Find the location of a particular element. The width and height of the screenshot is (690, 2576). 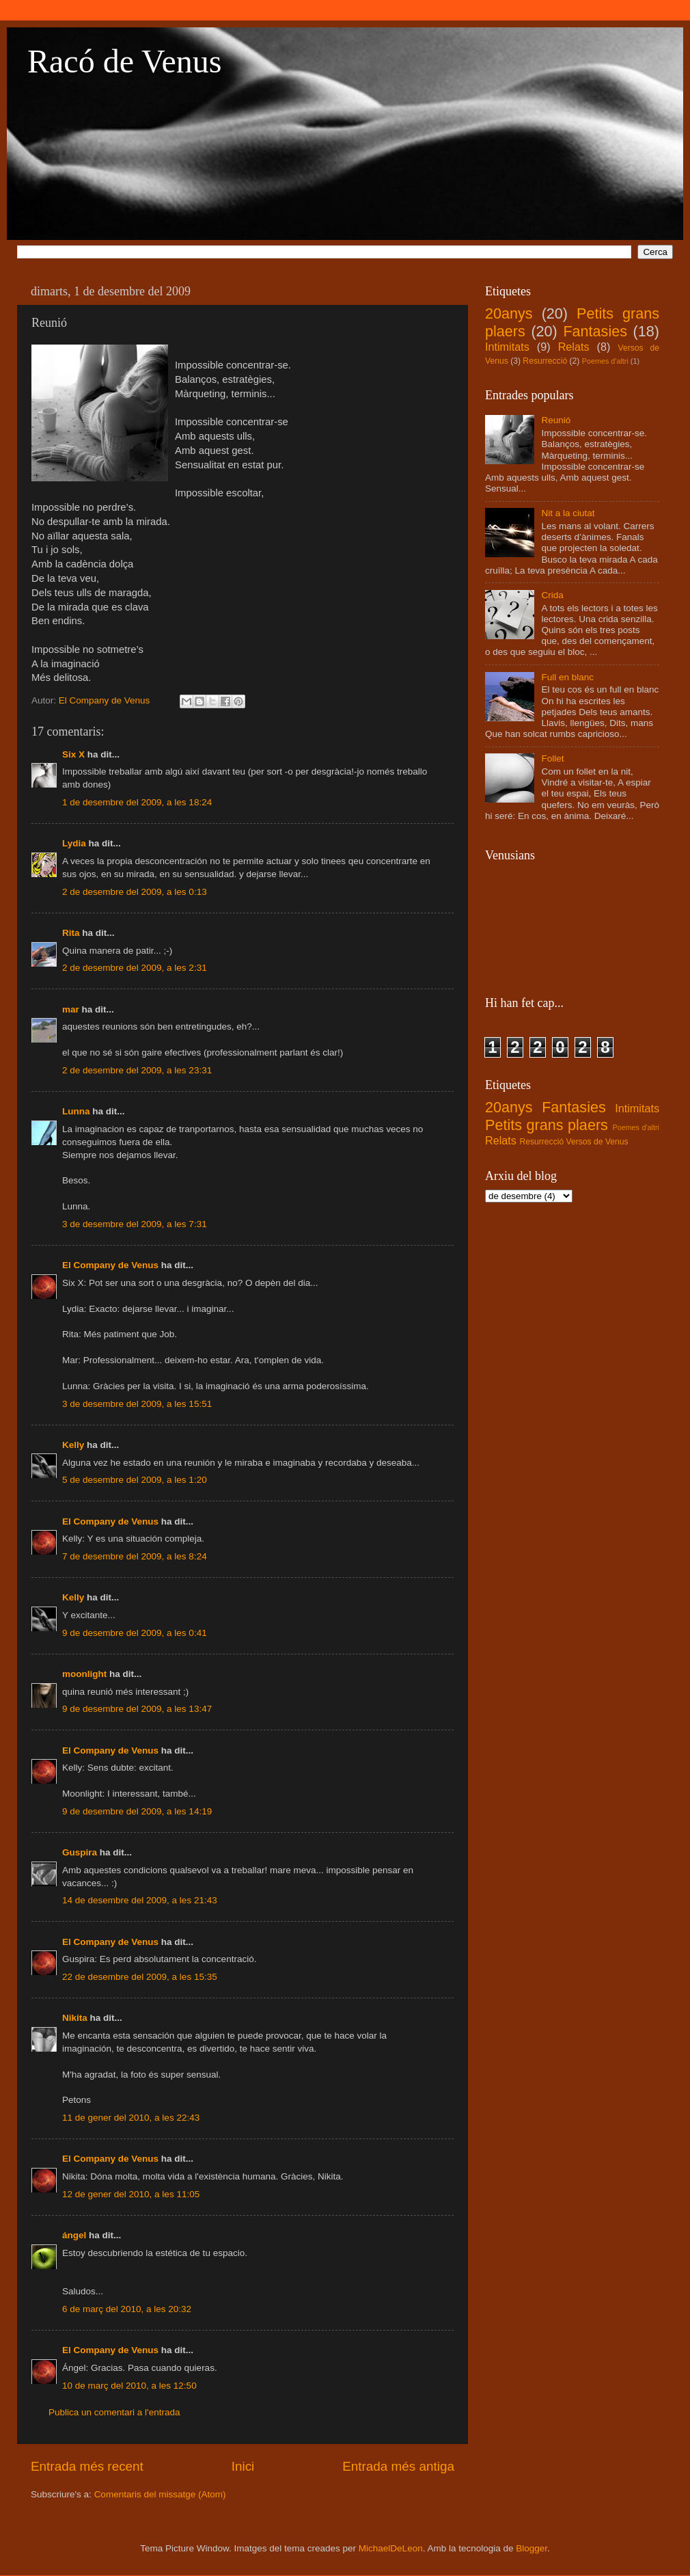

5 de desembre del 2009, a les 1:20 is located at coordinates (134, 1480).